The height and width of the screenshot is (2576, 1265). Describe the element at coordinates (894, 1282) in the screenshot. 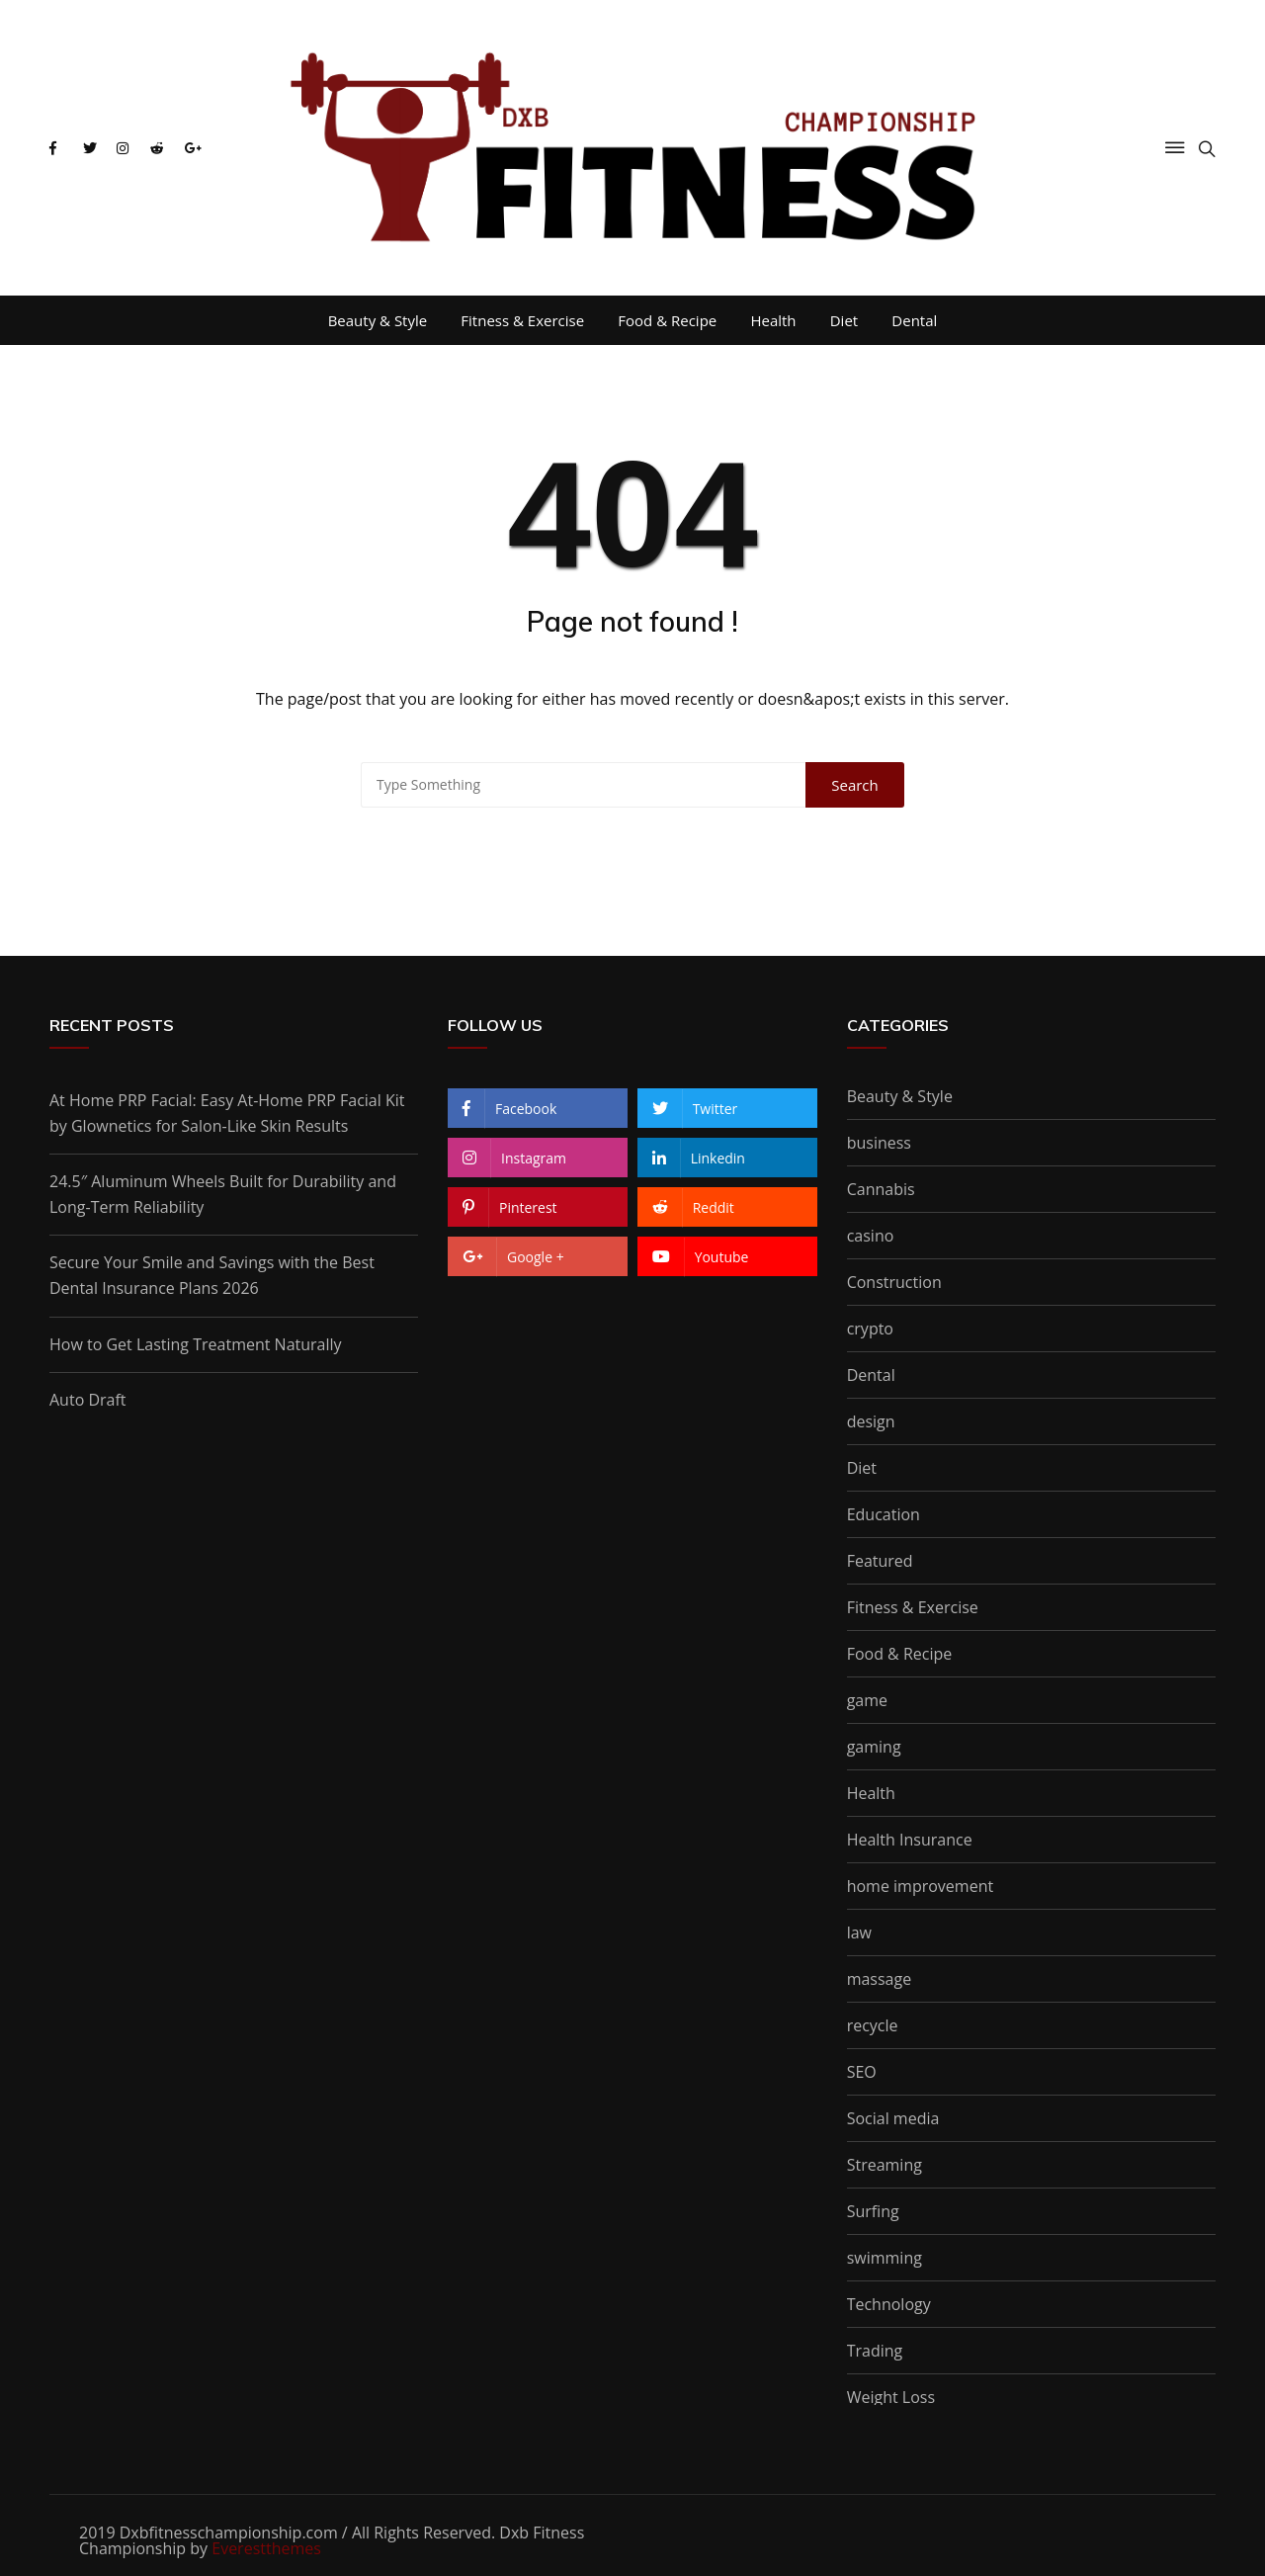

I see `Construction` at that location.